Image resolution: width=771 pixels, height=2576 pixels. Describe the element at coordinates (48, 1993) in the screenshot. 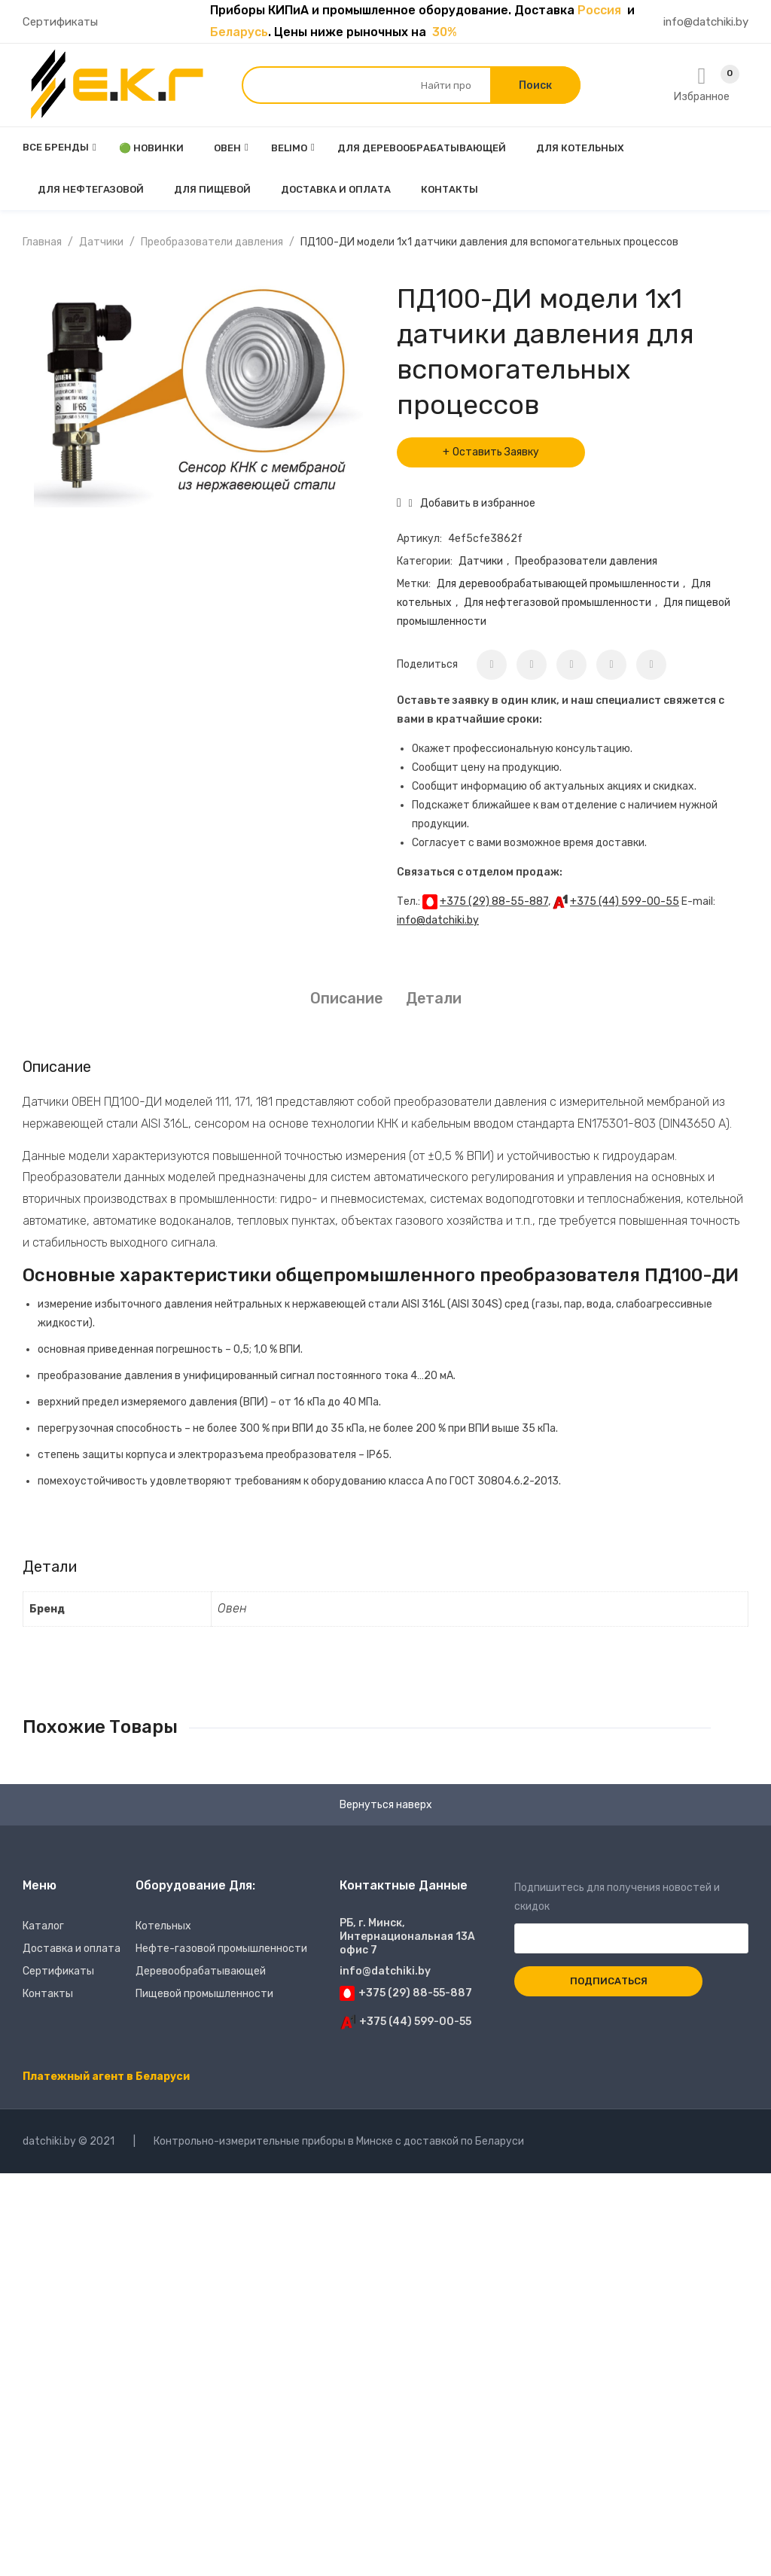

I see `Контакты` at that location.